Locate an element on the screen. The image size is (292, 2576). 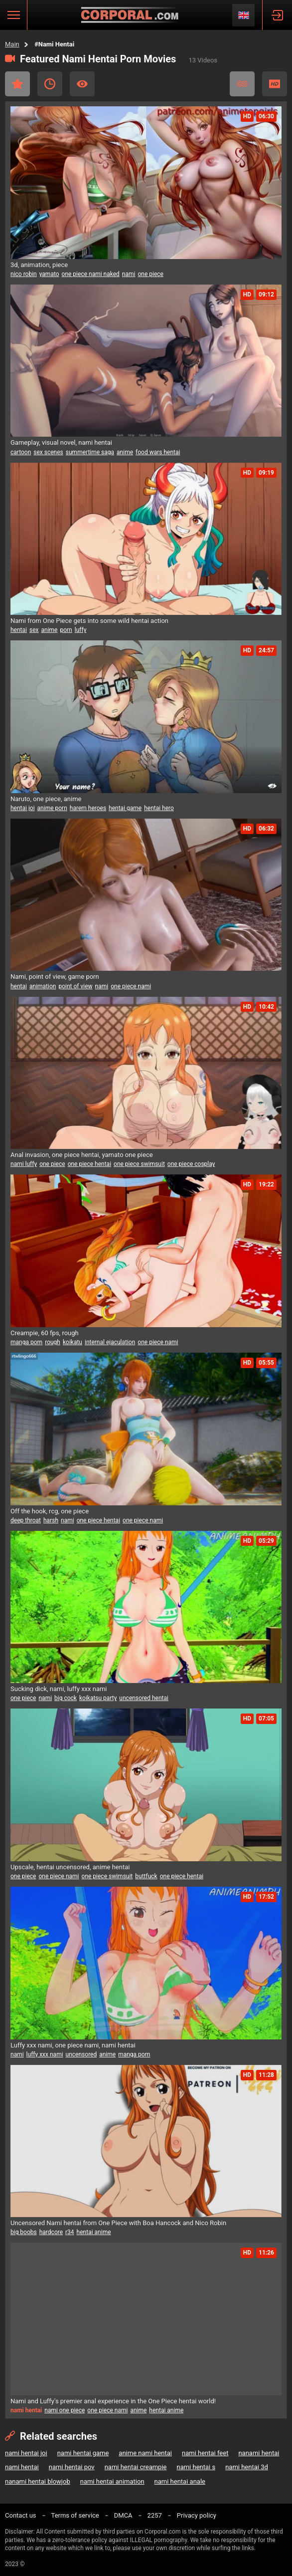
Recent is located at coordinates (49, 83).